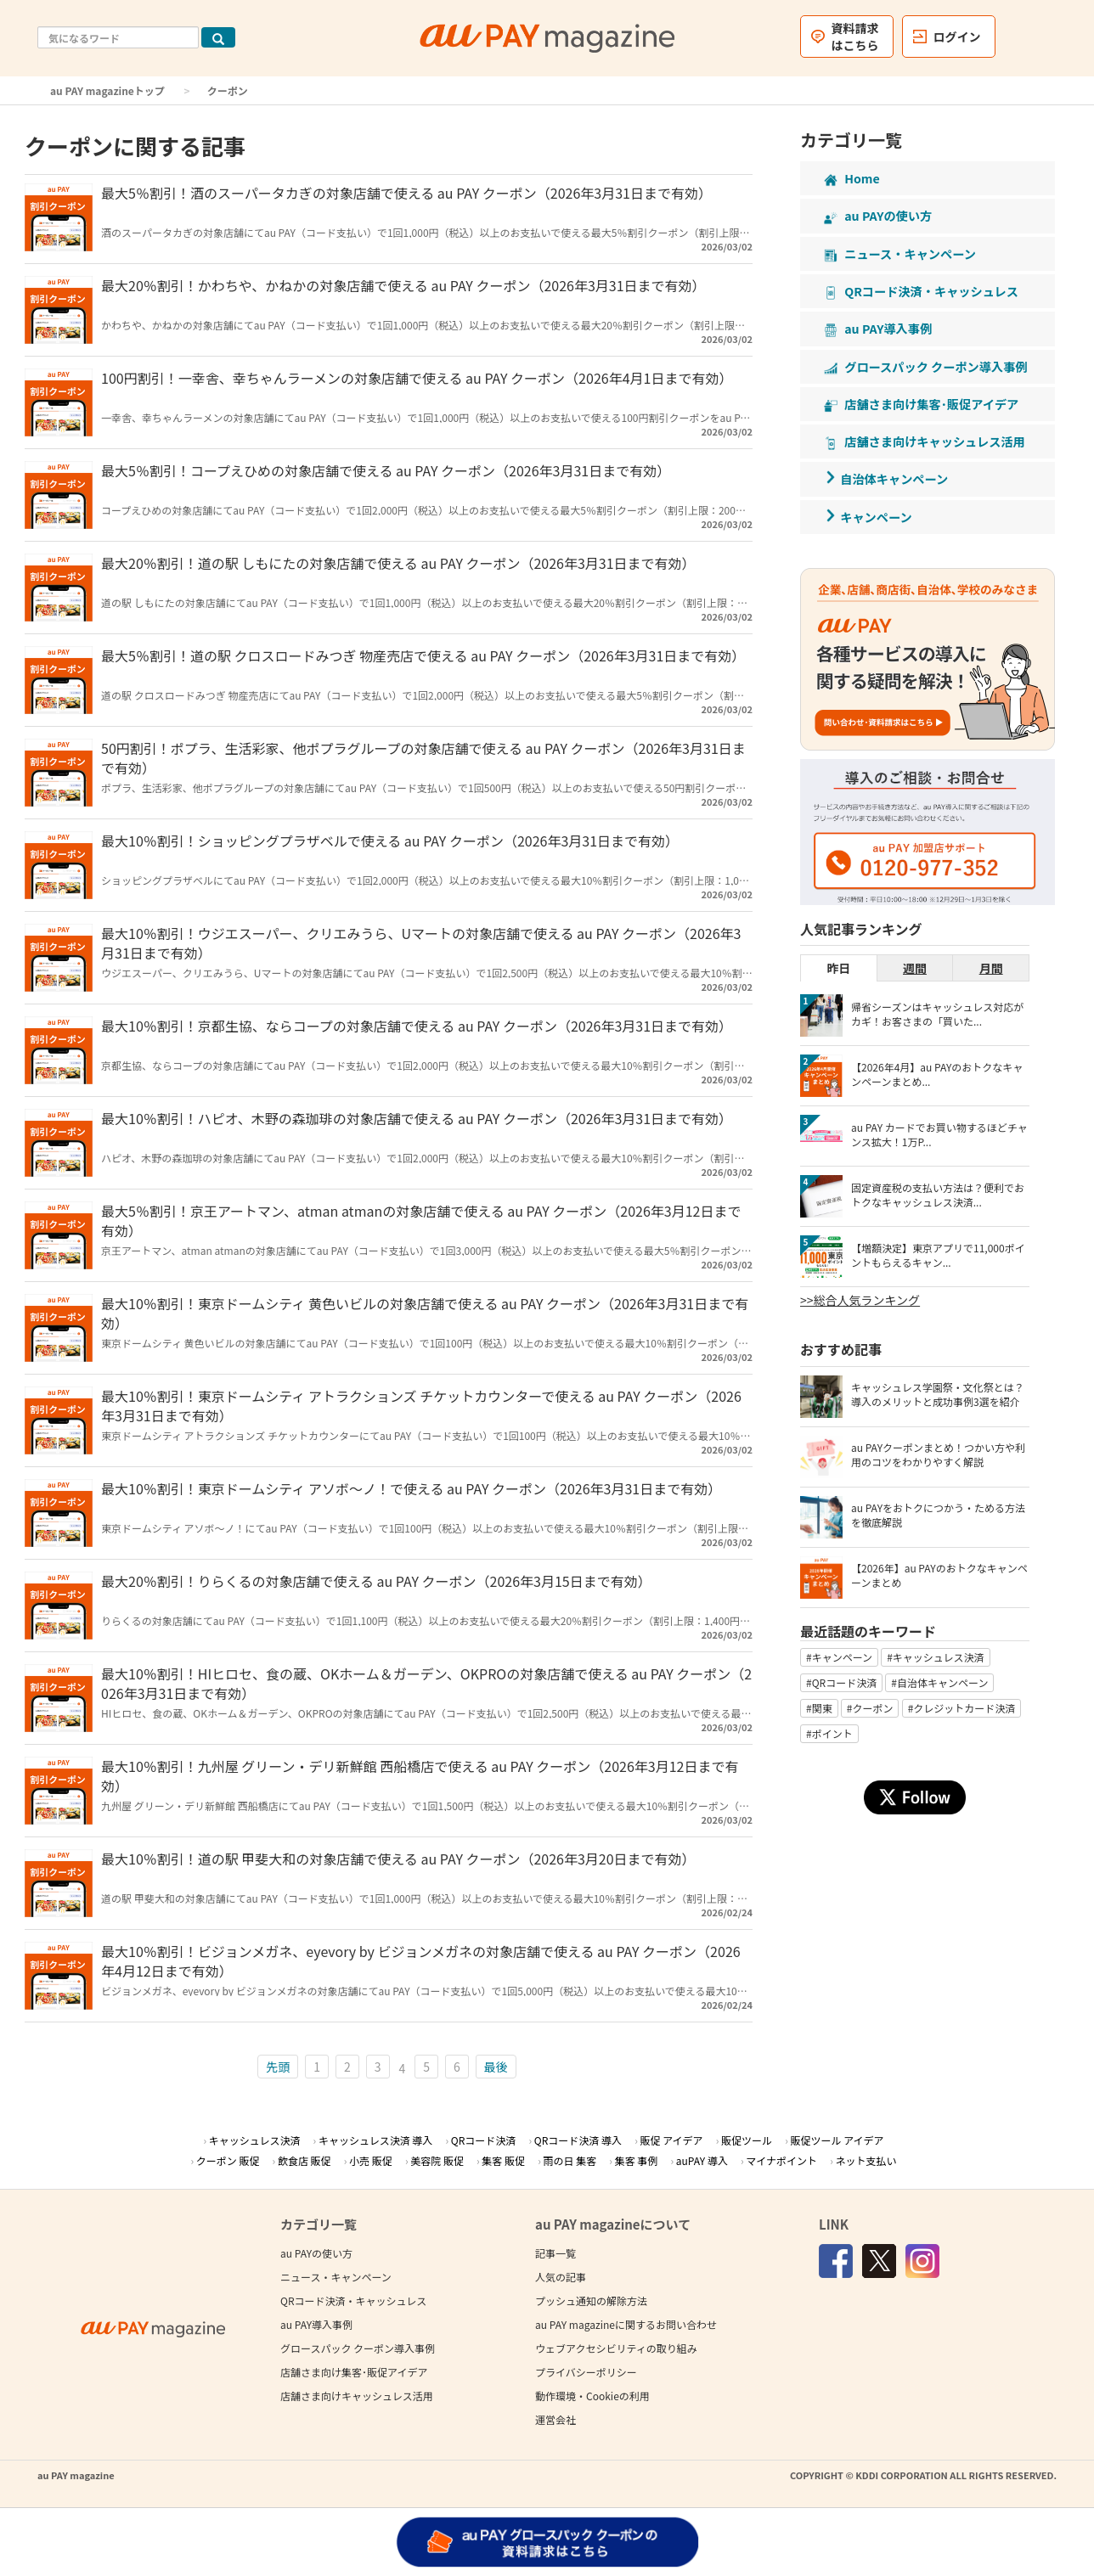 Image resolution: width=1094 pixels, height=2576 pixels. What do you see at coordinates (423, 655) in the screenshot?
I see `最大5％割引！道の駅 クロスロードみつぎ 物産売店で使える au PAY クーポン（2026年3月31日まで有効）` at bounding box center [423, 655].